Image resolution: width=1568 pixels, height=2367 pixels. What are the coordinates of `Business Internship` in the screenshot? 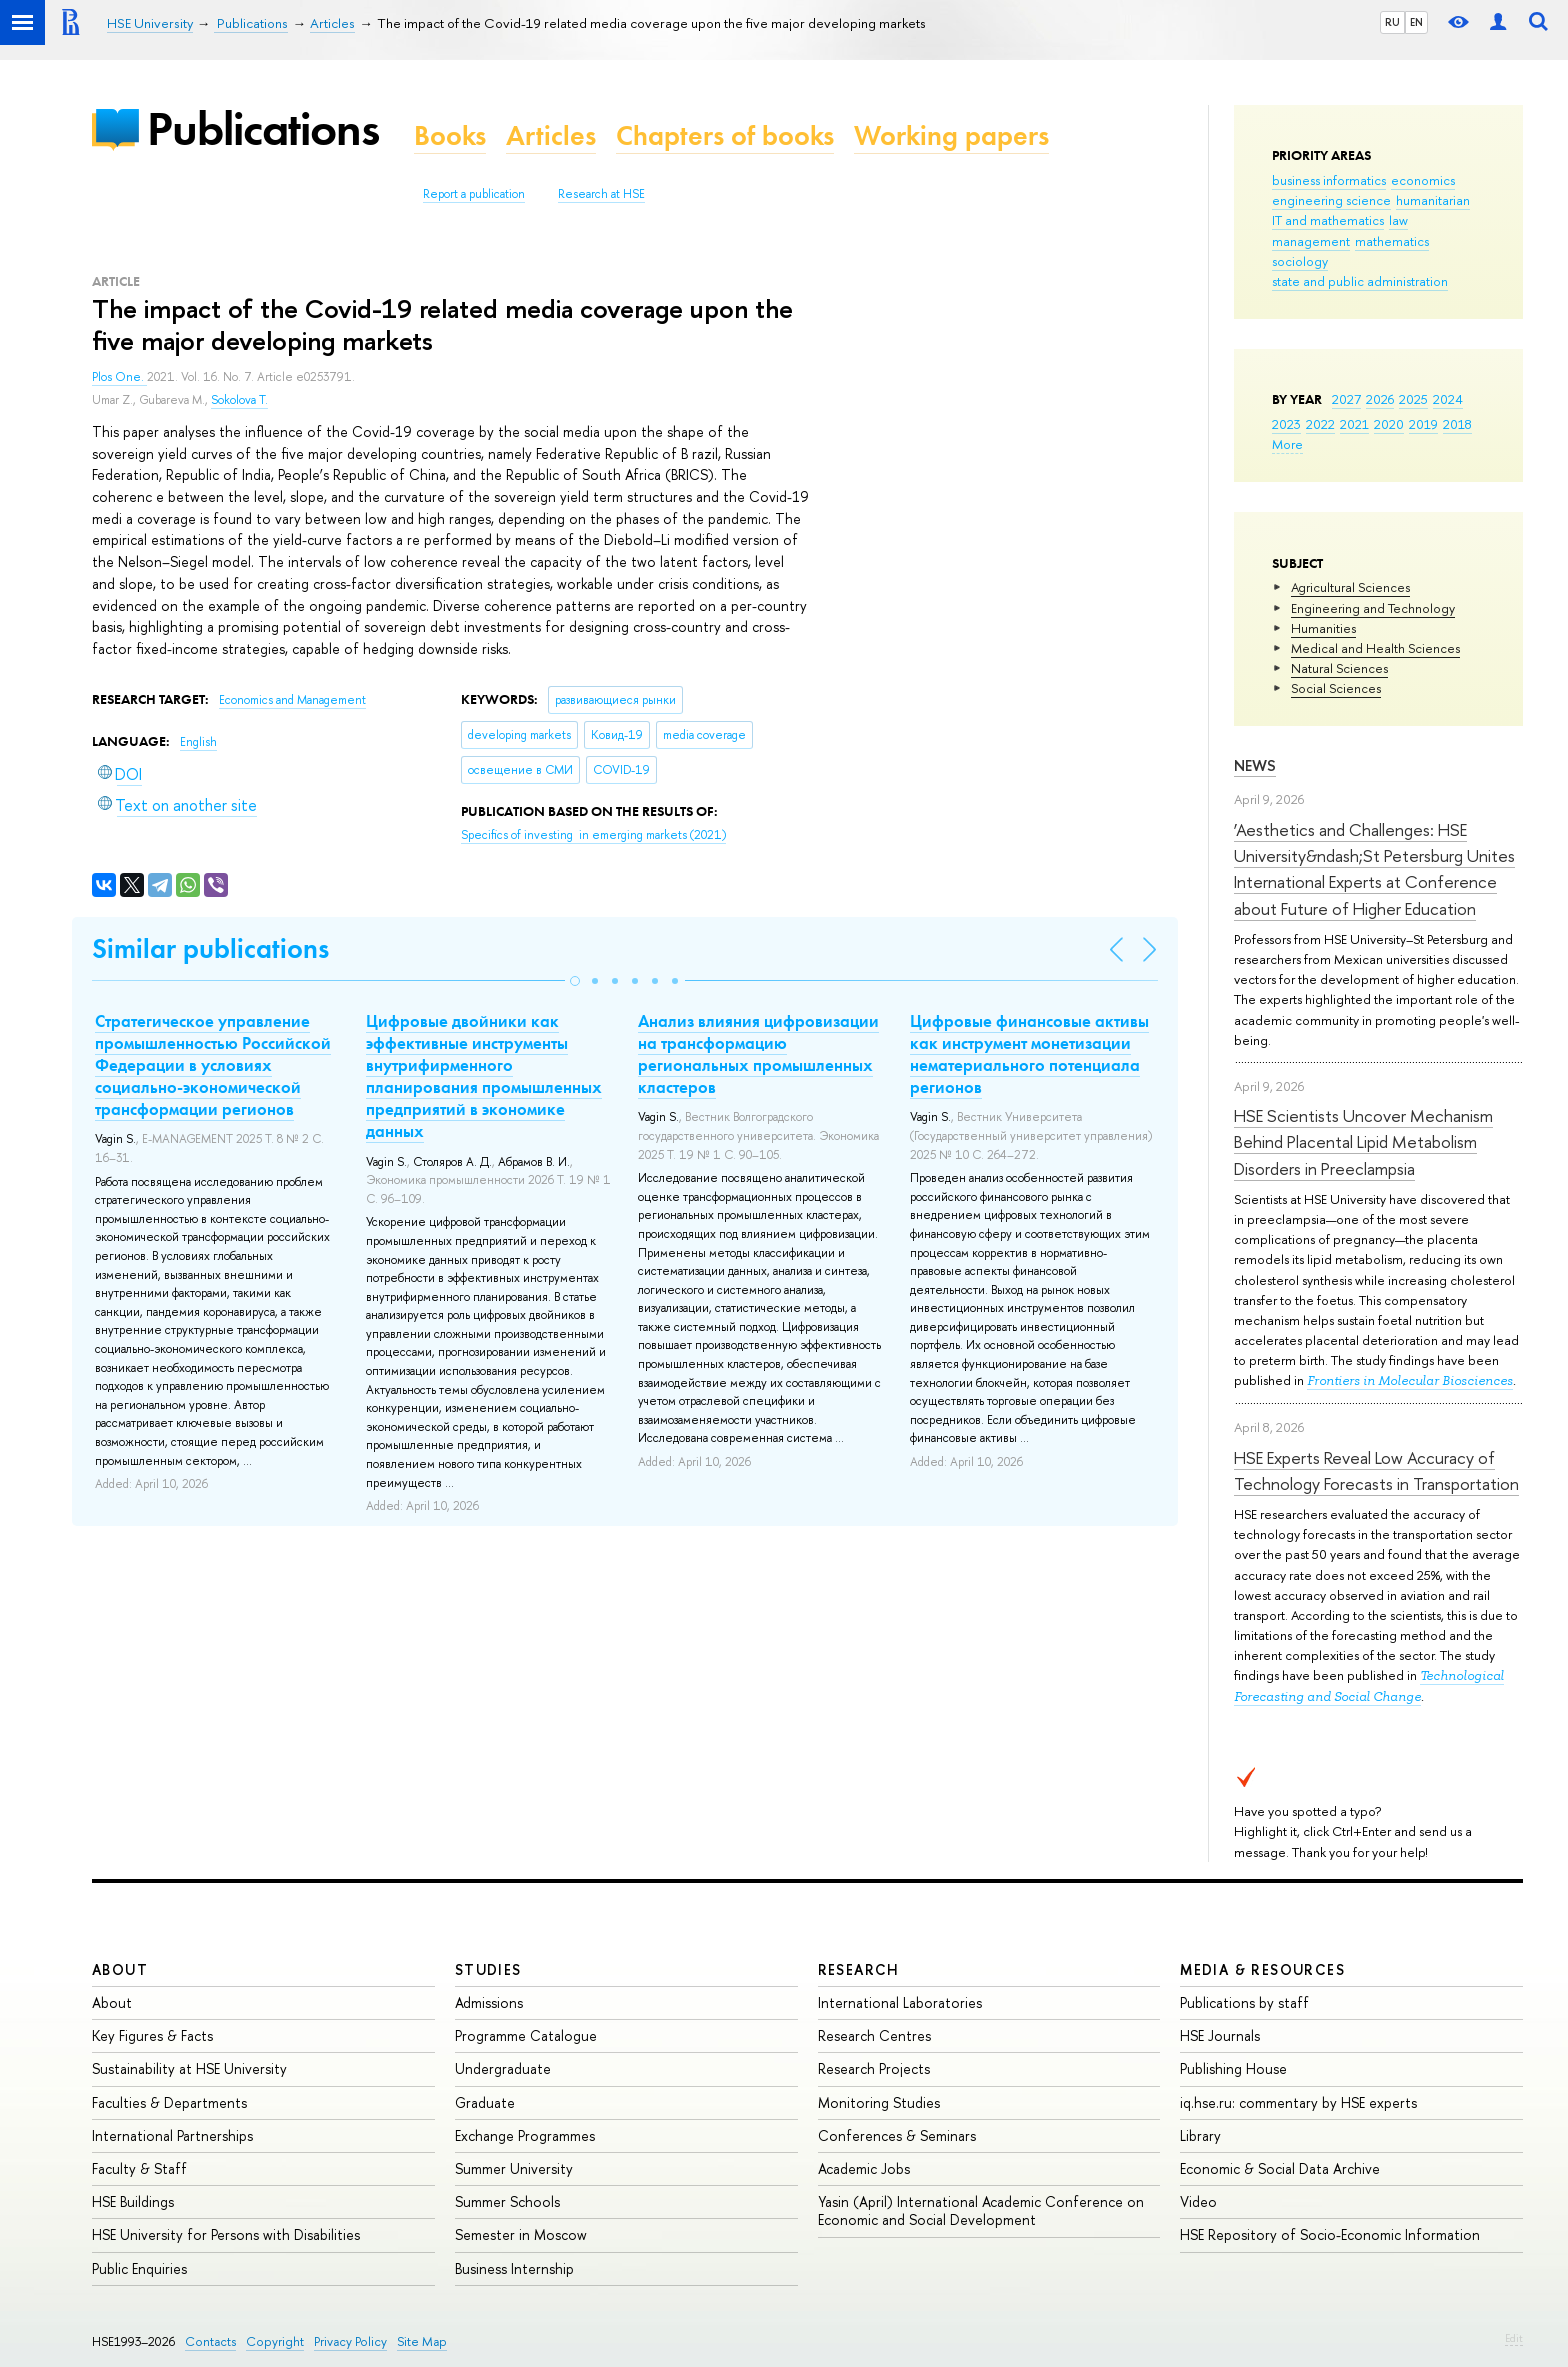 It's located at (514, 2268).